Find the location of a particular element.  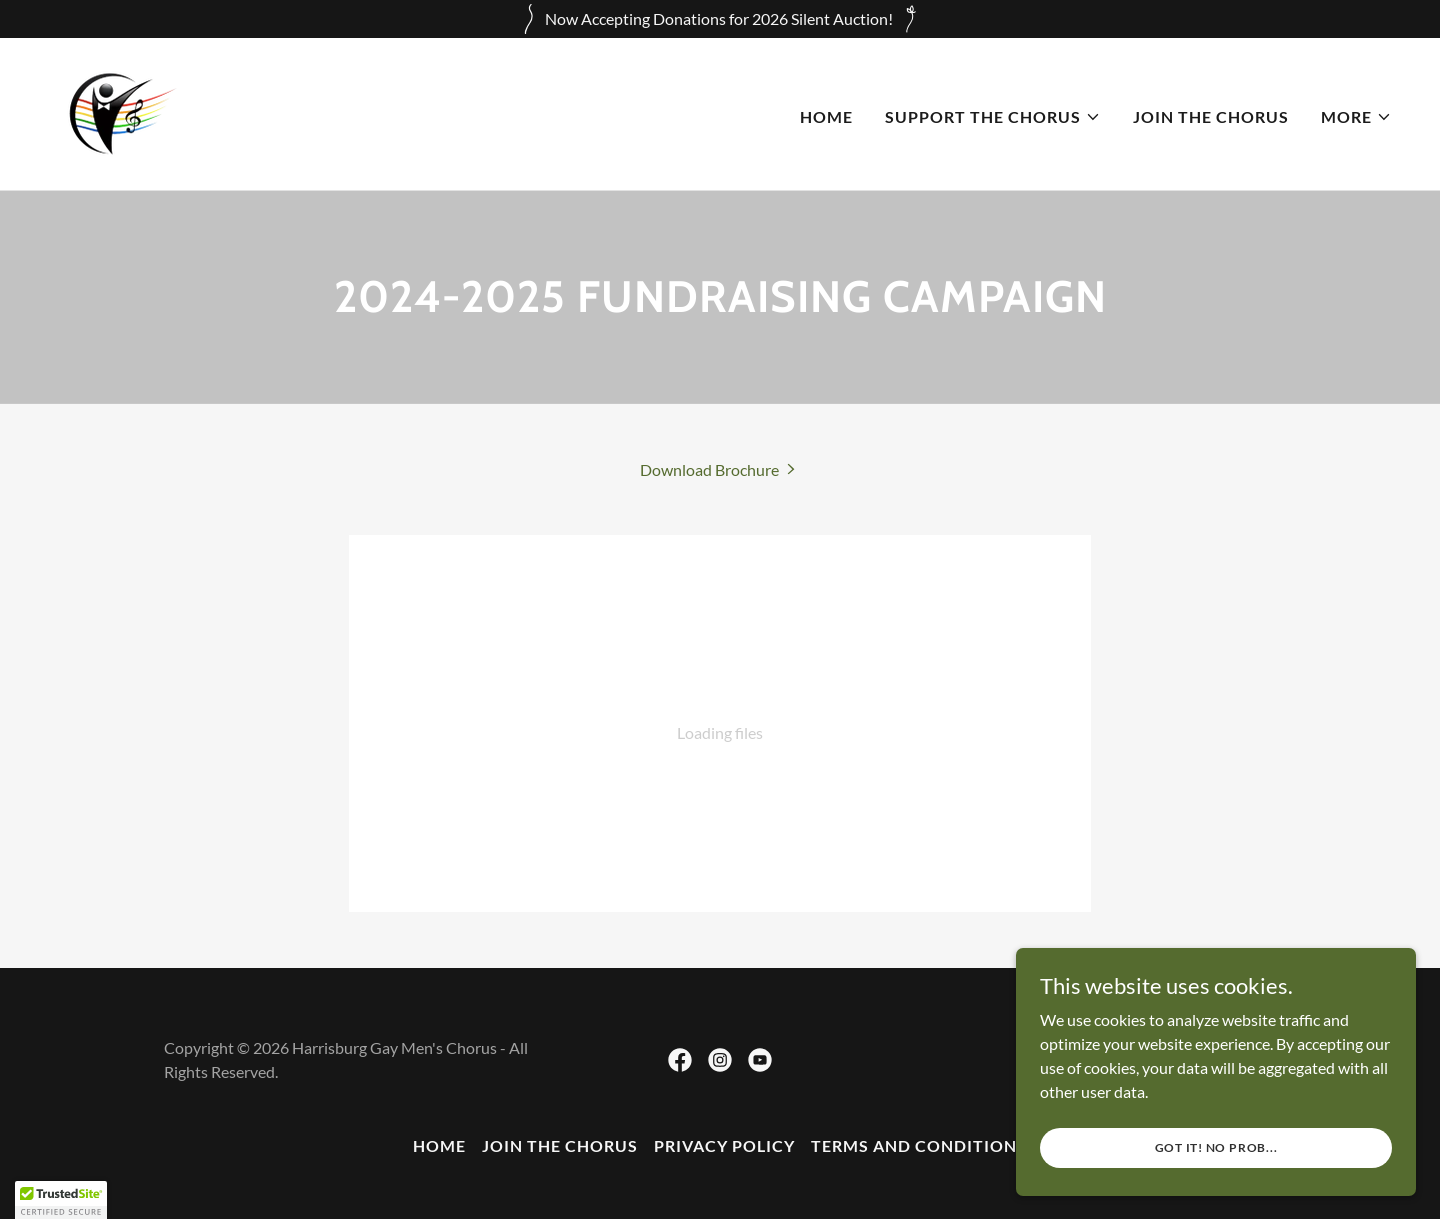

Privacy Policy [link] is located at coordinates (724, 1145).